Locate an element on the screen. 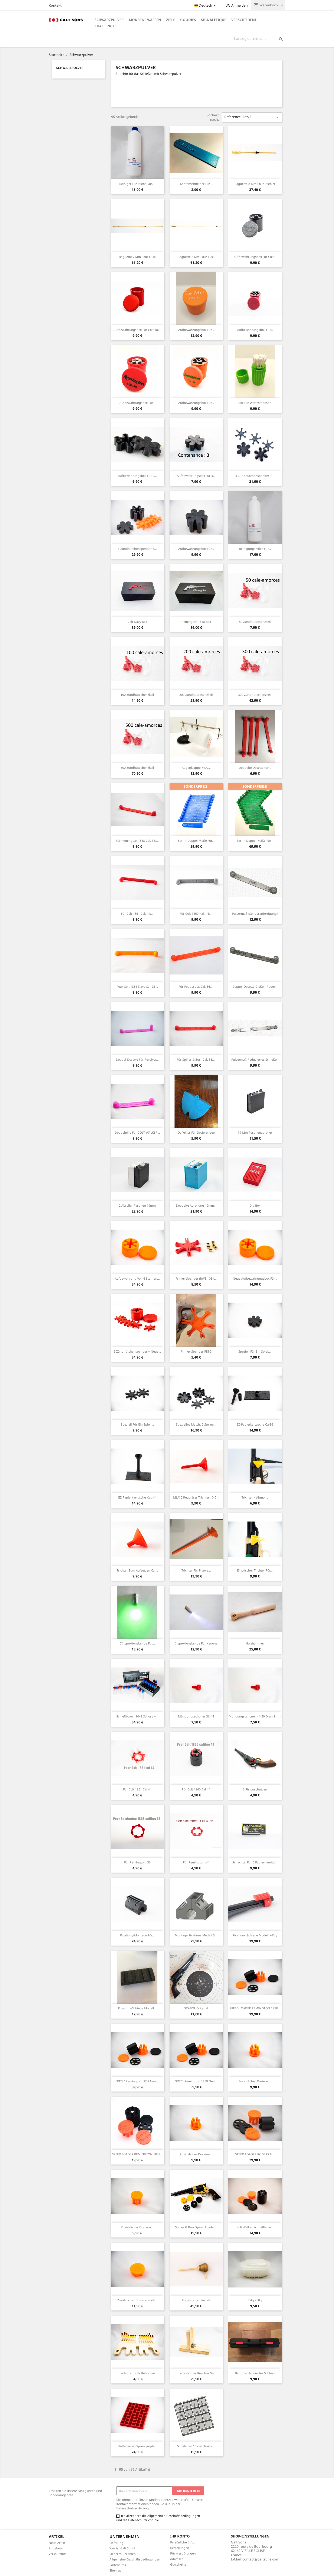  Colt Navy Box is located at coordinates (137, 622).